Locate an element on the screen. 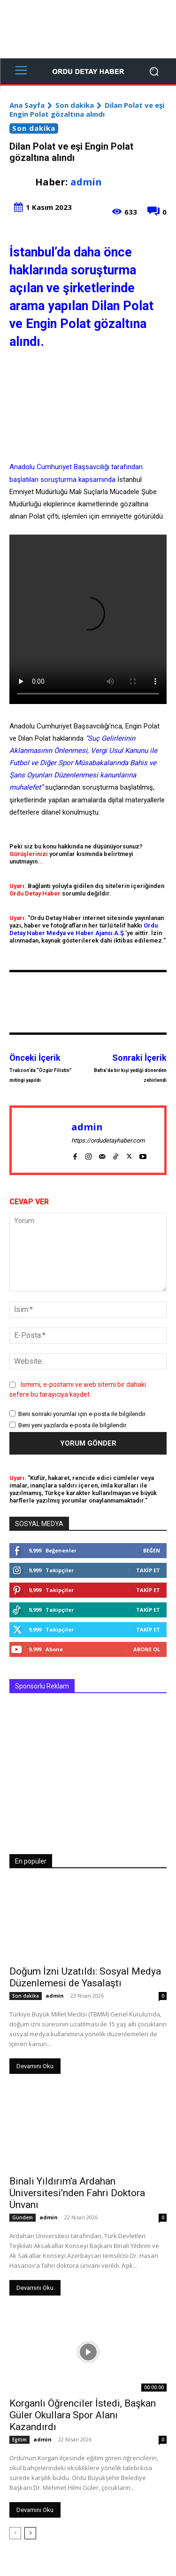 The height and width of the screenshot is (2576, 176). [Advertisement] is located at coordinates (88, 29).